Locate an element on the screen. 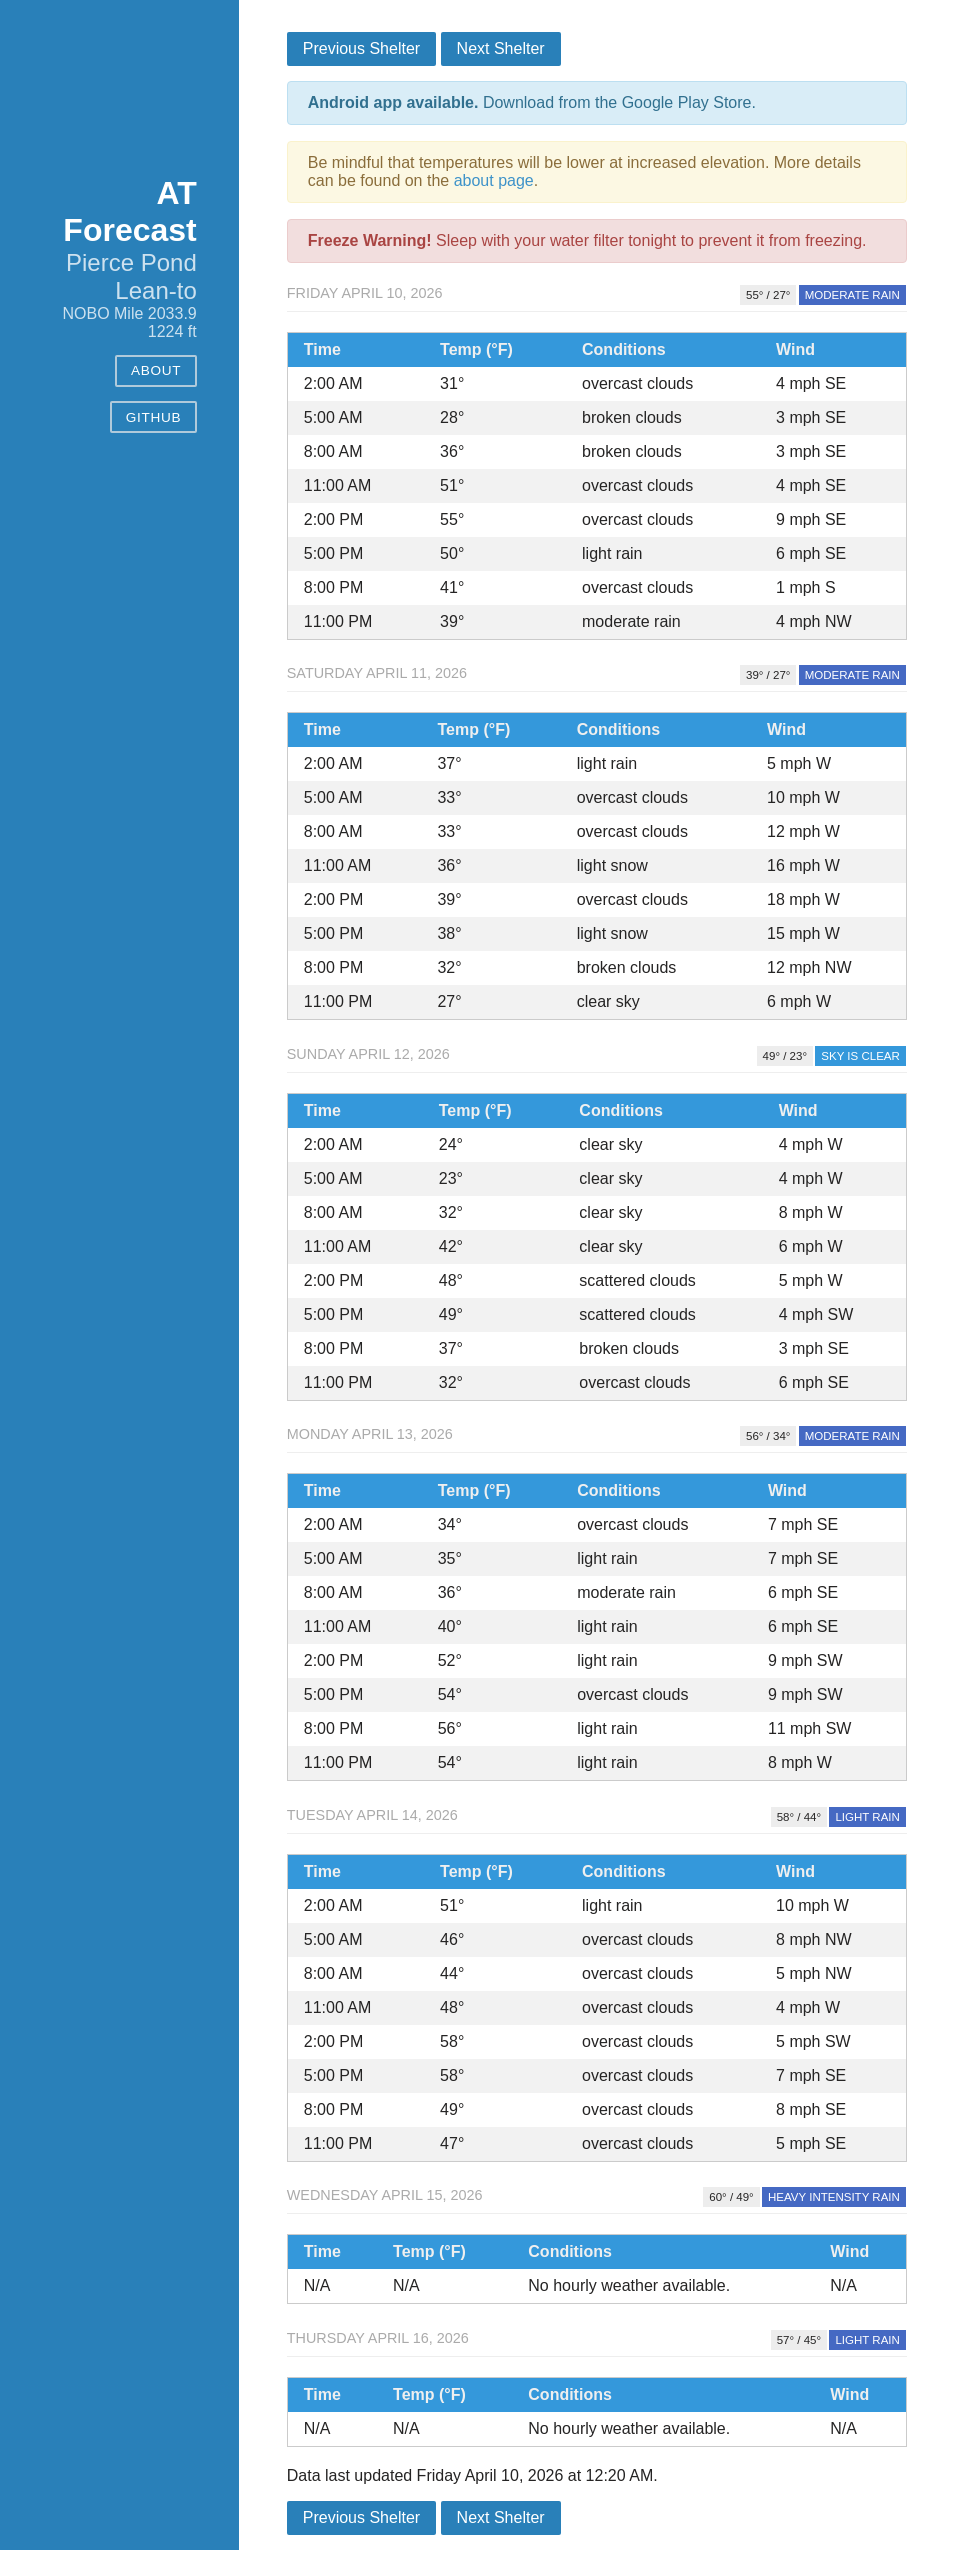 Image resolution: width=955 pixels, height=2550 pixels. Next Shelter is located at coordinates (501, 48).